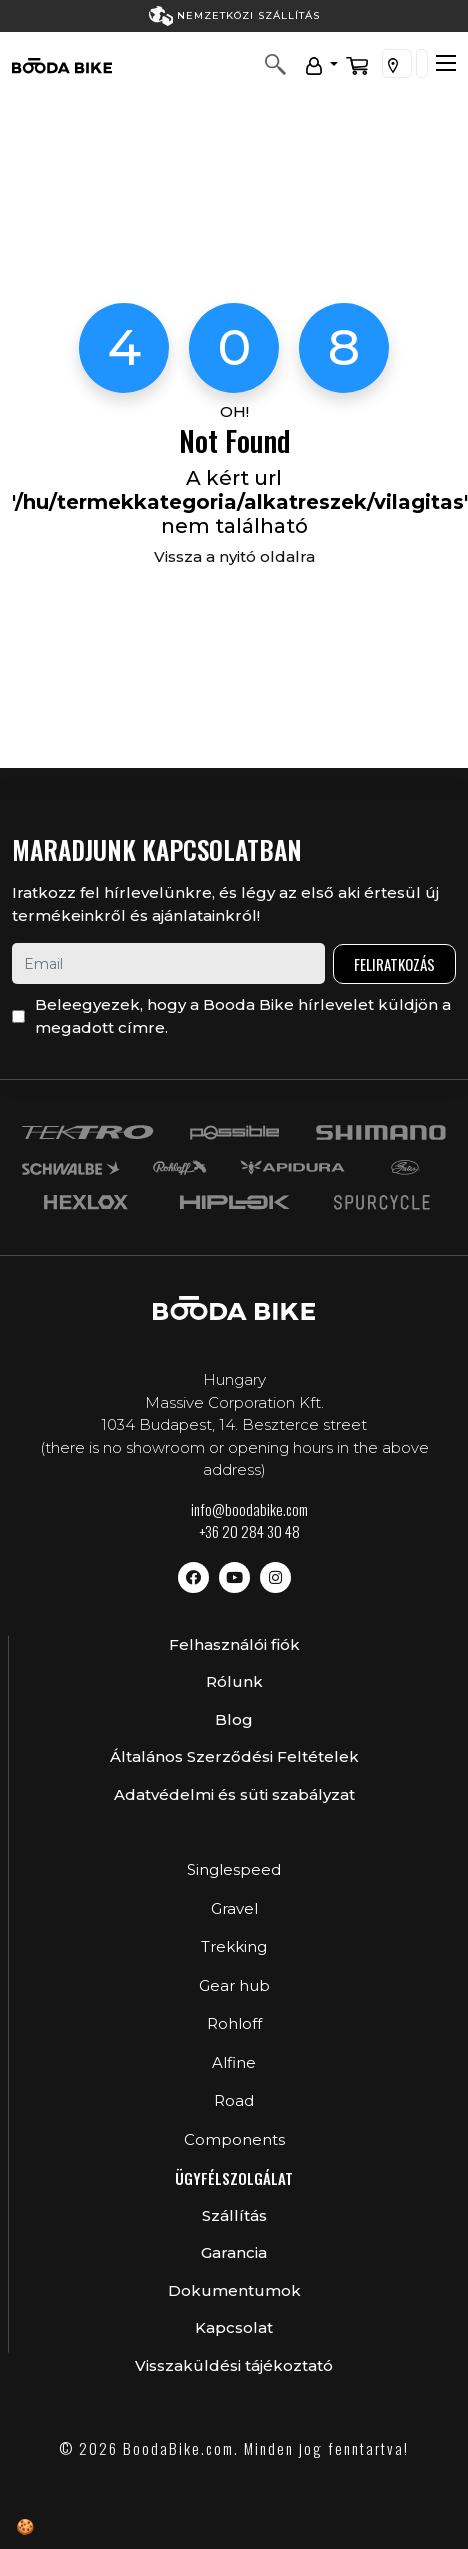  What do you see at coordinates (234, 1794) in the screenshot?
I see `Adatvédelmi és süti szabályzat` at bounding box center [234, 1794].